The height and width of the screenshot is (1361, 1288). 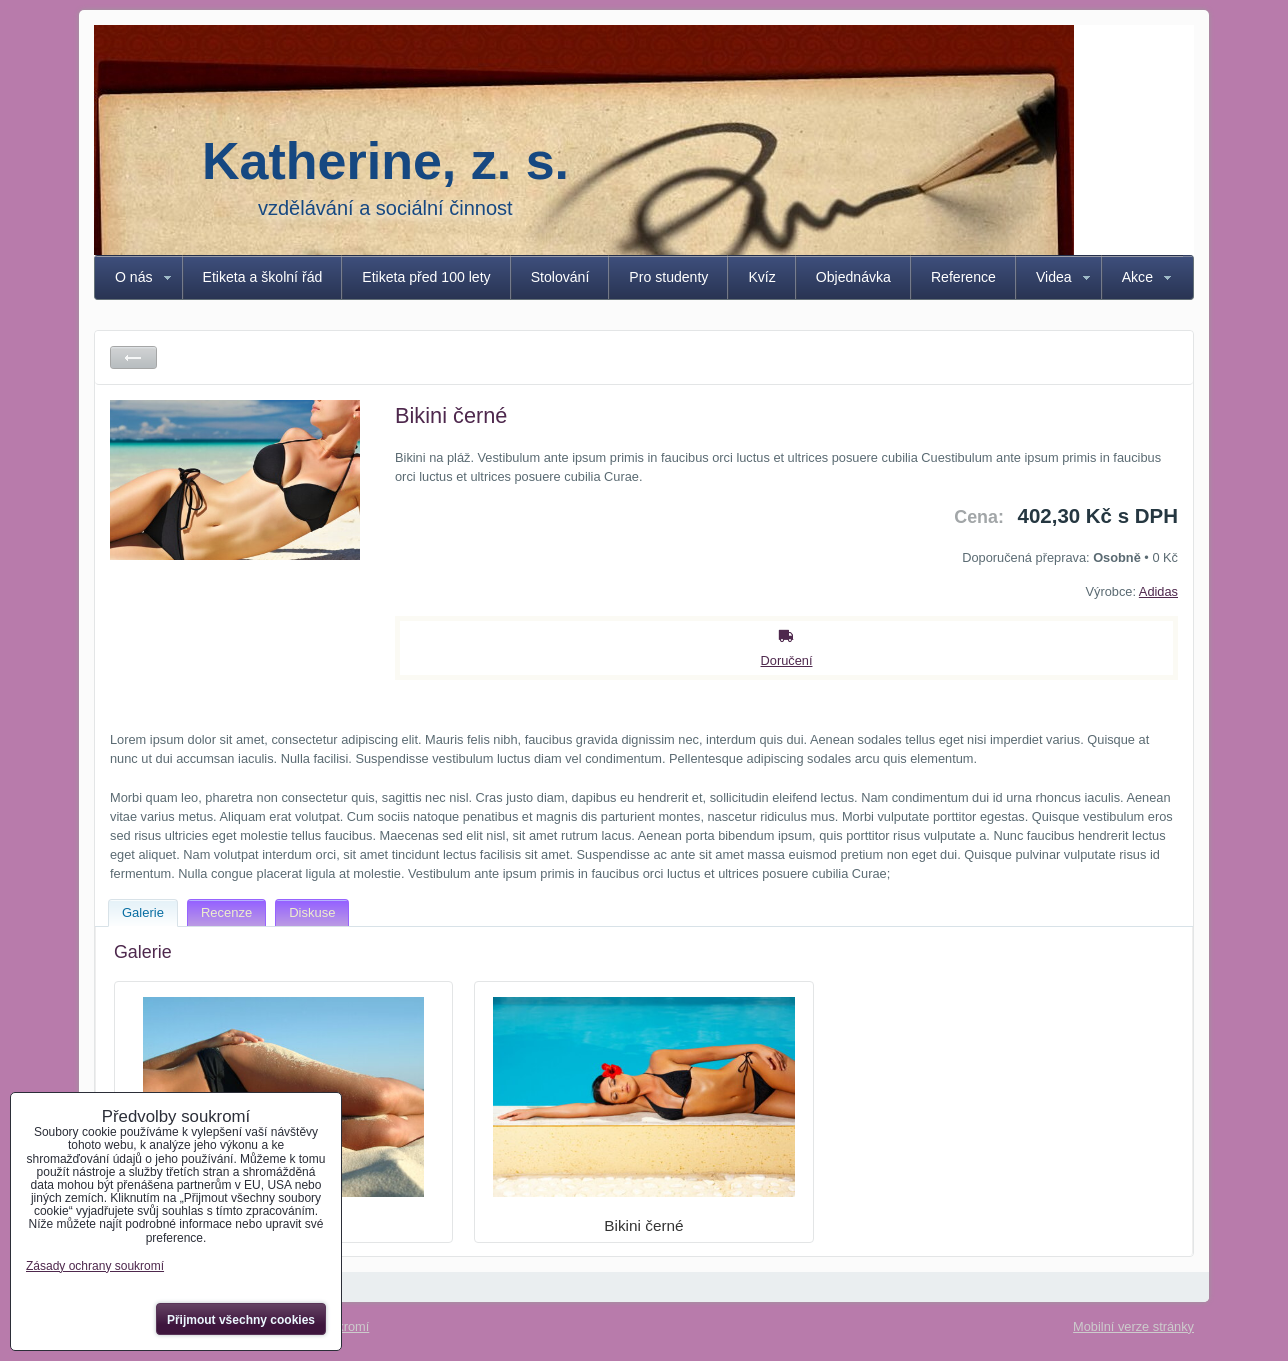 What do you see at coordinates (134, 277) in the screenshot?
I see `O nás` at bounding box center [134, 277].